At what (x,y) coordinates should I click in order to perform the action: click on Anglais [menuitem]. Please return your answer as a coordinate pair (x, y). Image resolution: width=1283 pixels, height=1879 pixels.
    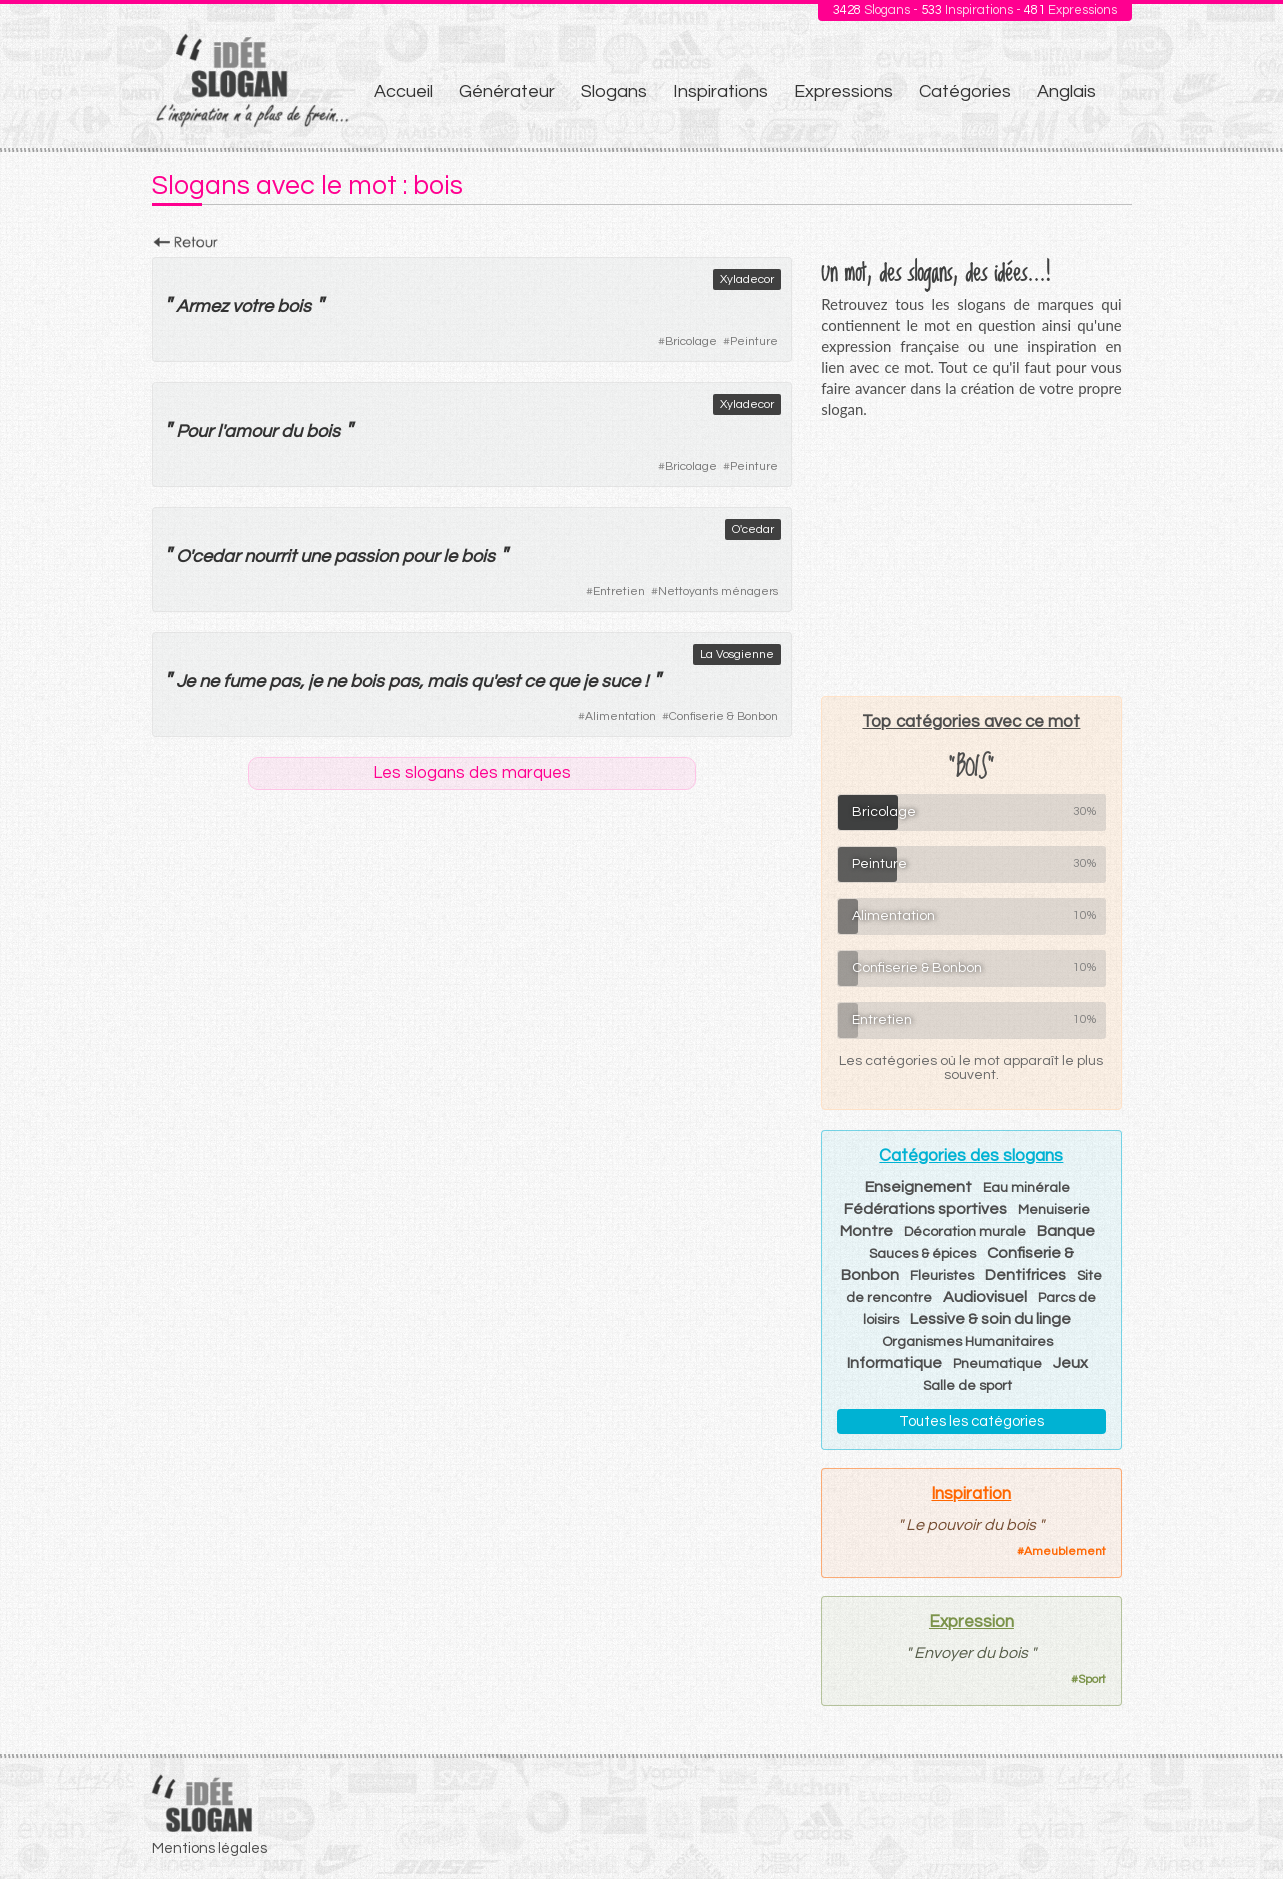
    Looking at the image, I should click on (1066, 91).